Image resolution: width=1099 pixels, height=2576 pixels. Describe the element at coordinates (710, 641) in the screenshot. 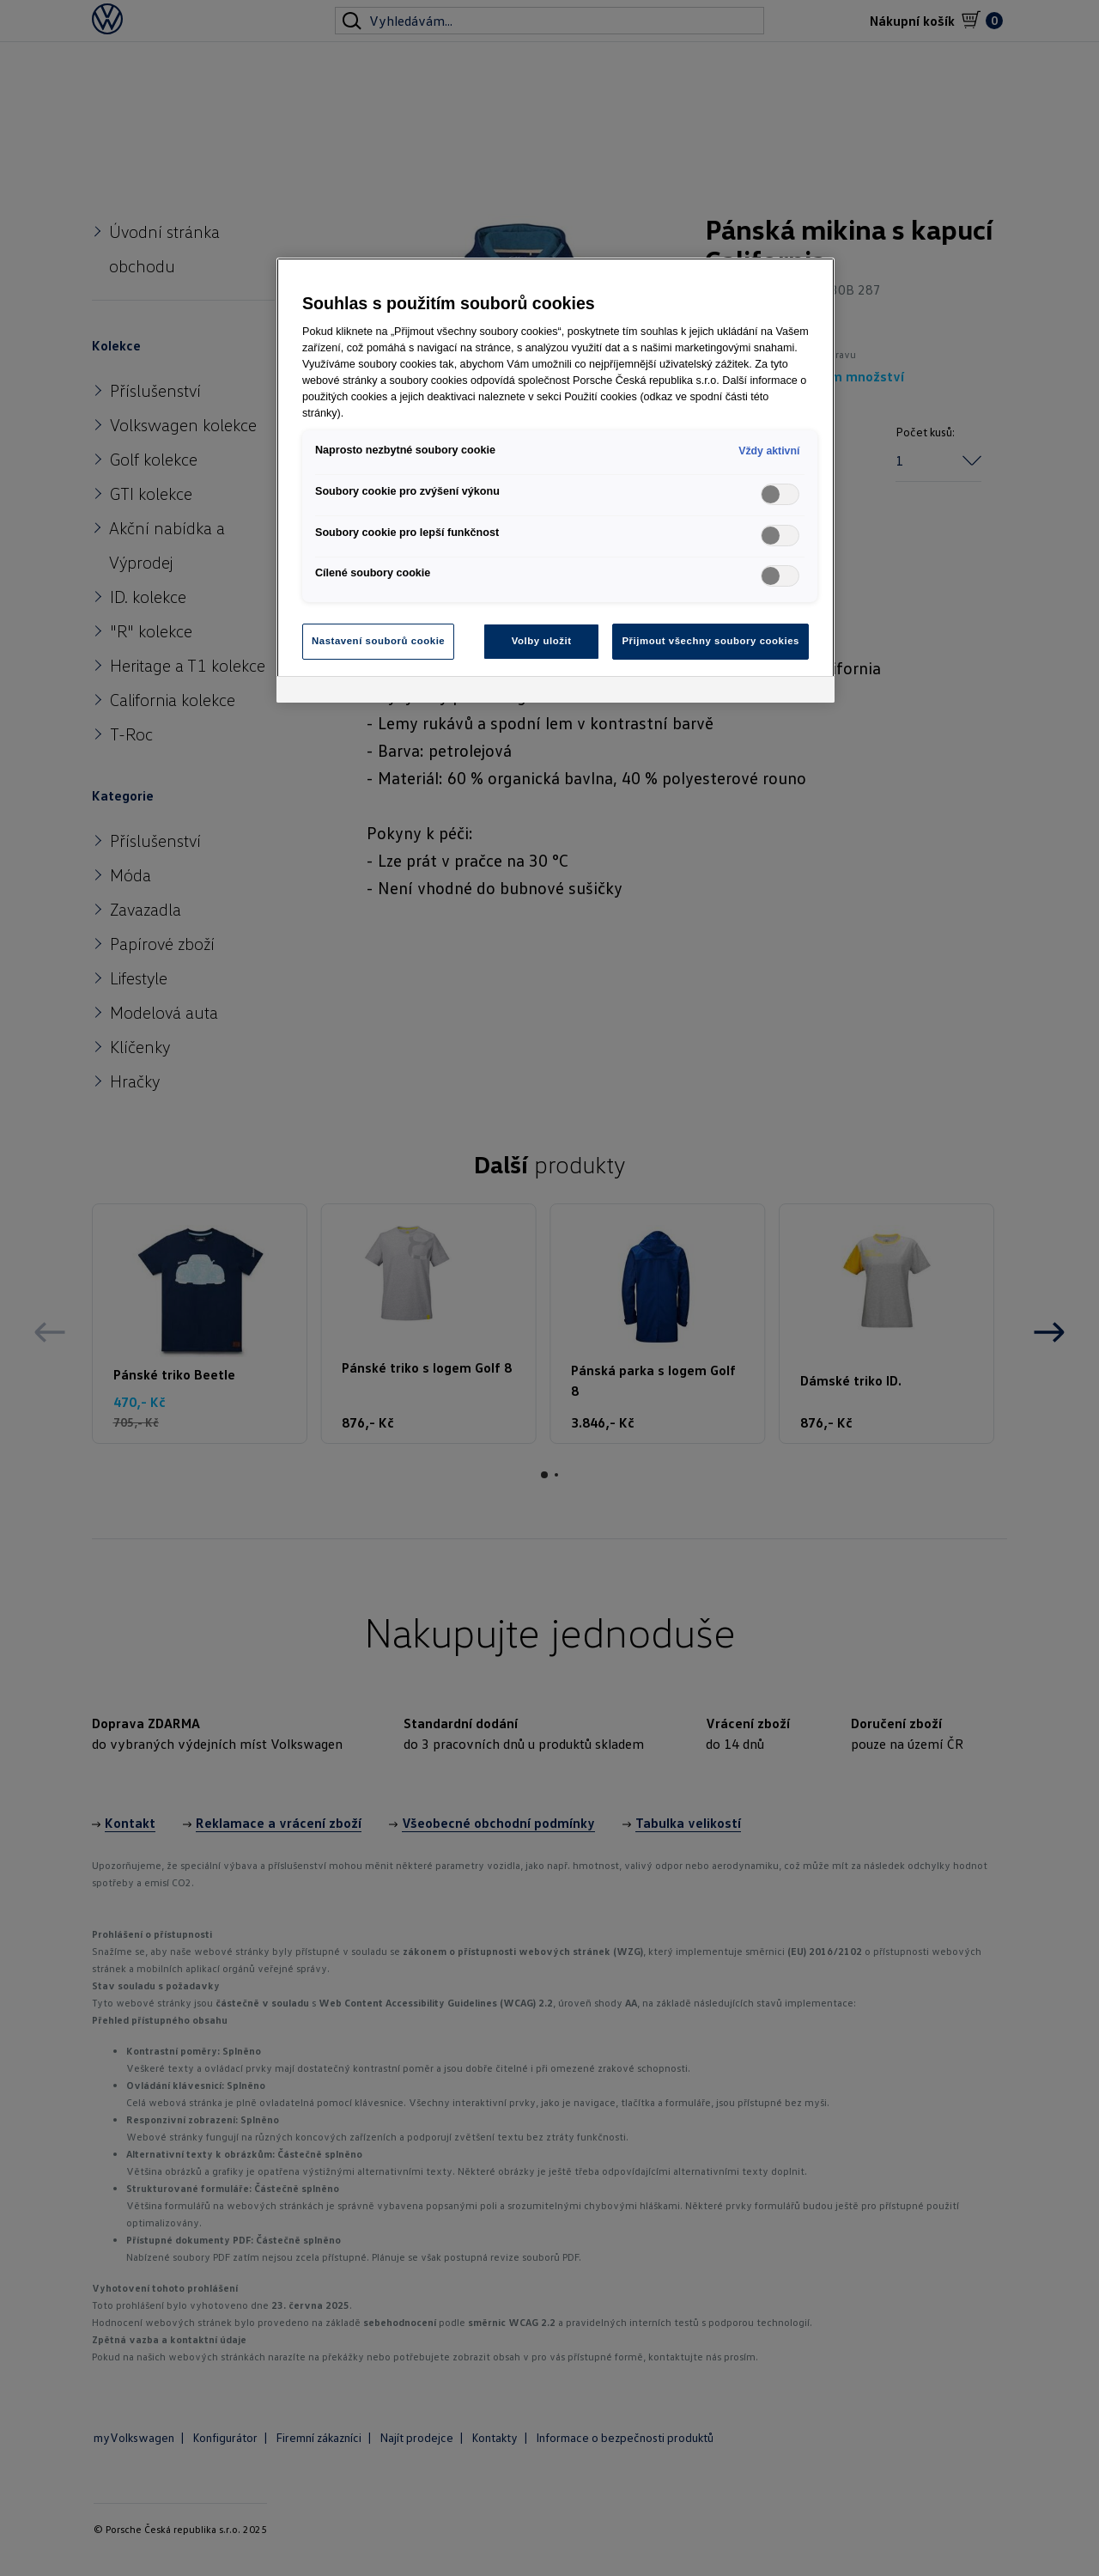

I see `Přijmout všechny soubory cookies` at that location.